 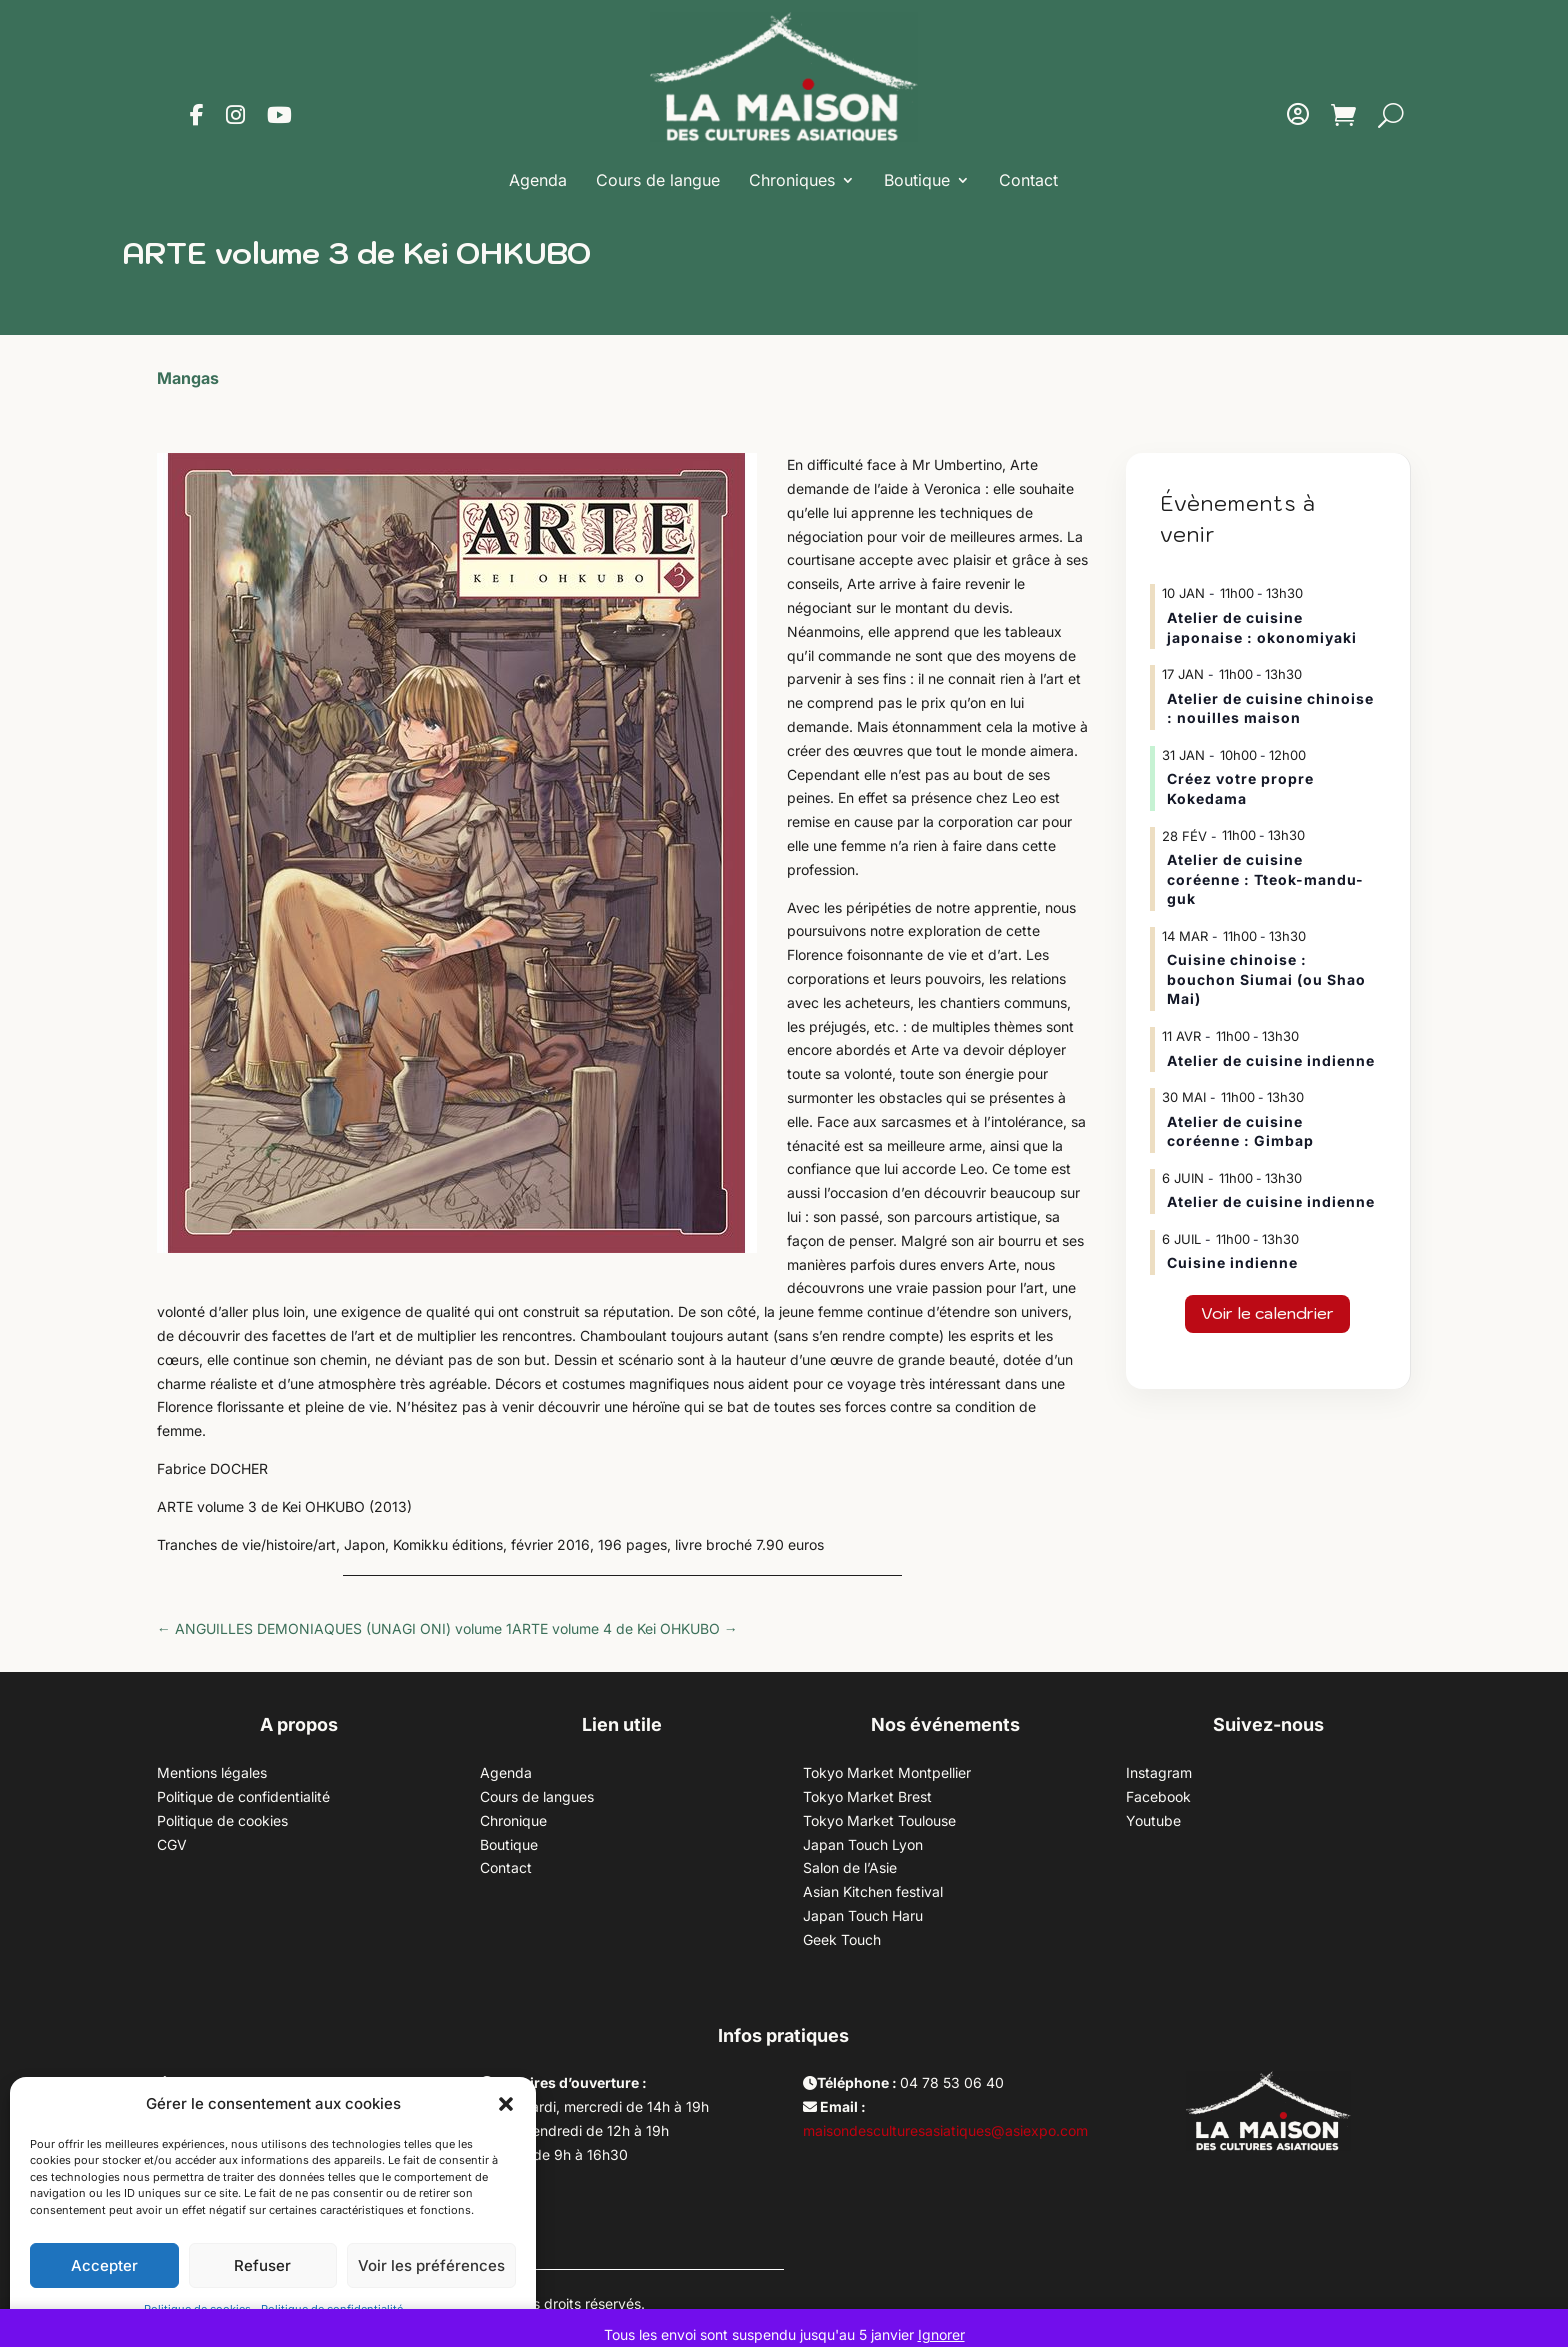 What do you see at coordinates (1240, 788) in the screenshot?
I see `Créez votre propre Kokedama` at bounding box center [1240, 788].